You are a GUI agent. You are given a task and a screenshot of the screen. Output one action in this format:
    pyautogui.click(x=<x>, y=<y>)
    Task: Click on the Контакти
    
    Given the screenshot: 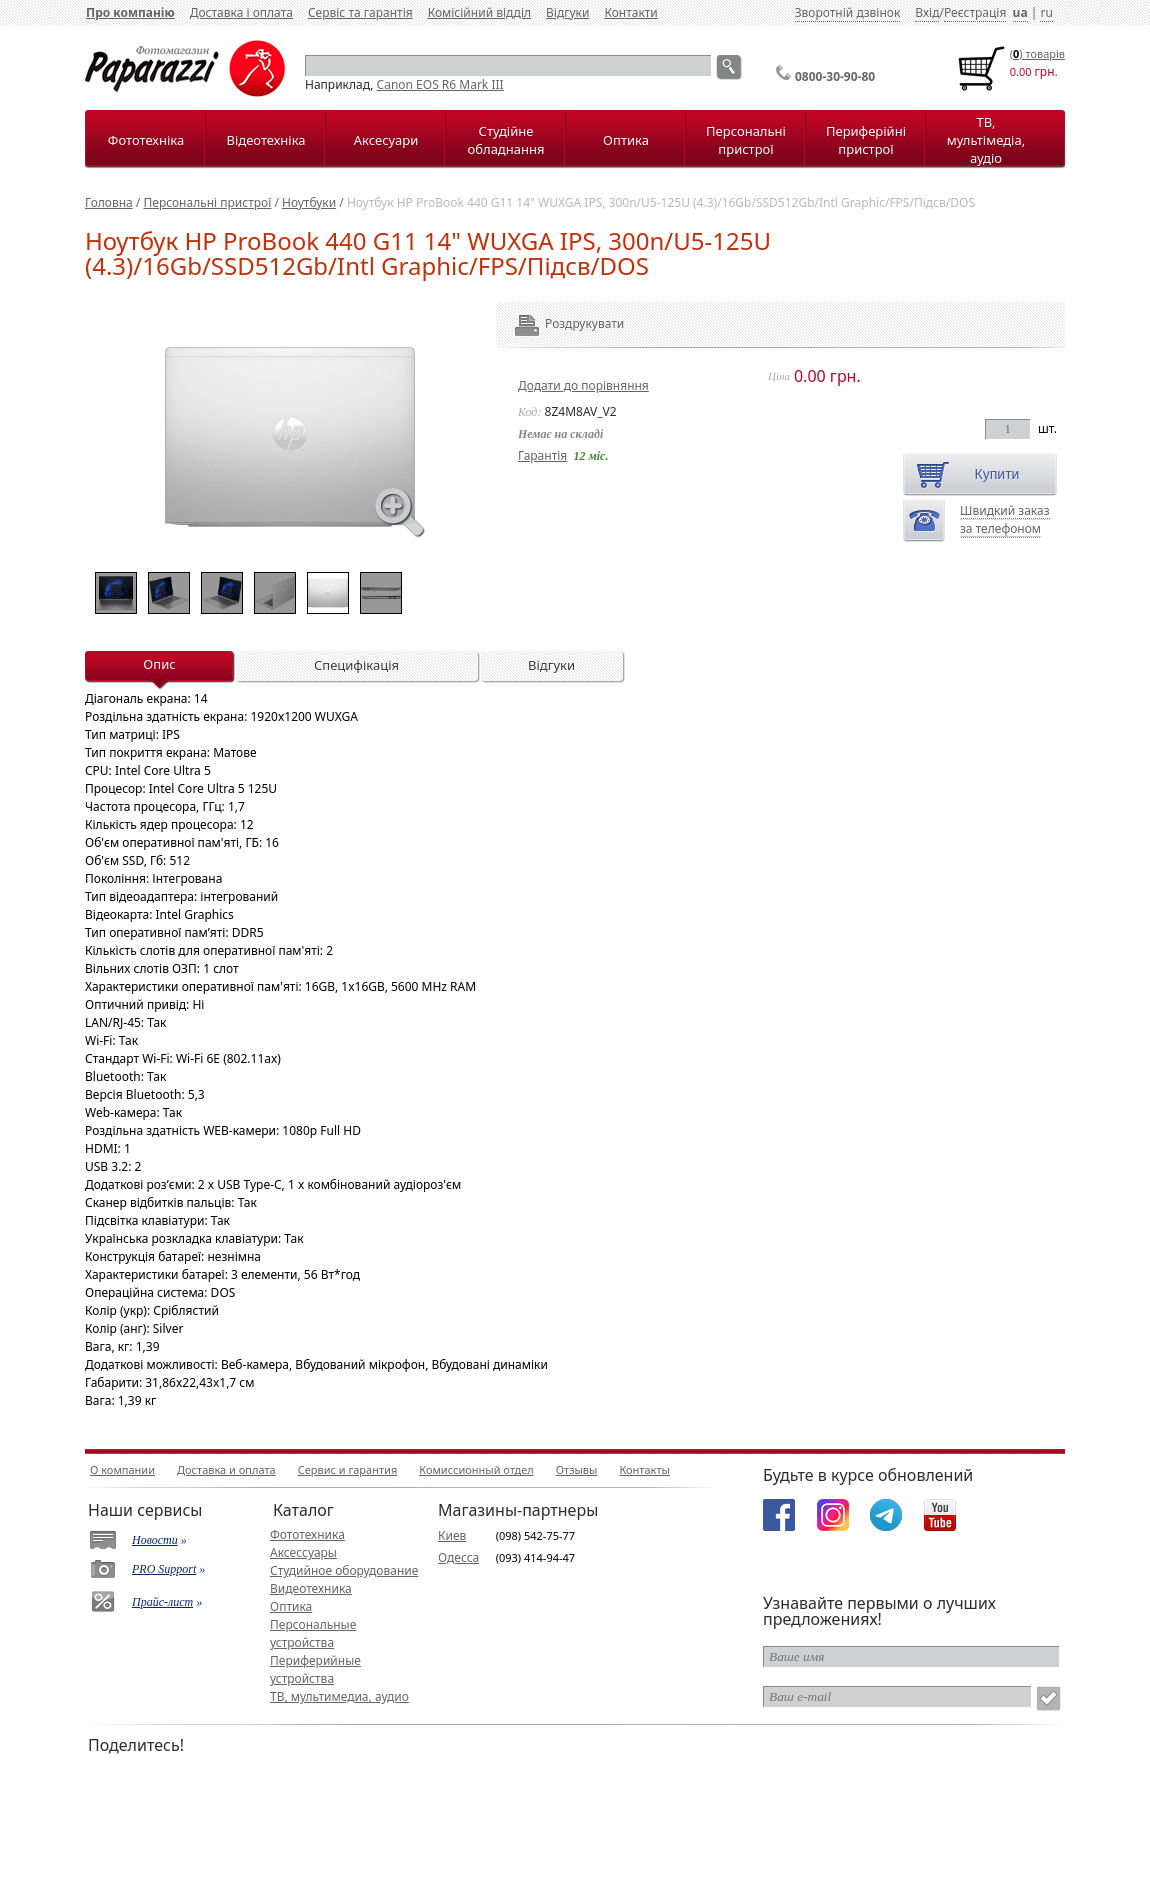 What is the action you would take?
    pyautogui.click(x=630, y=12)
    